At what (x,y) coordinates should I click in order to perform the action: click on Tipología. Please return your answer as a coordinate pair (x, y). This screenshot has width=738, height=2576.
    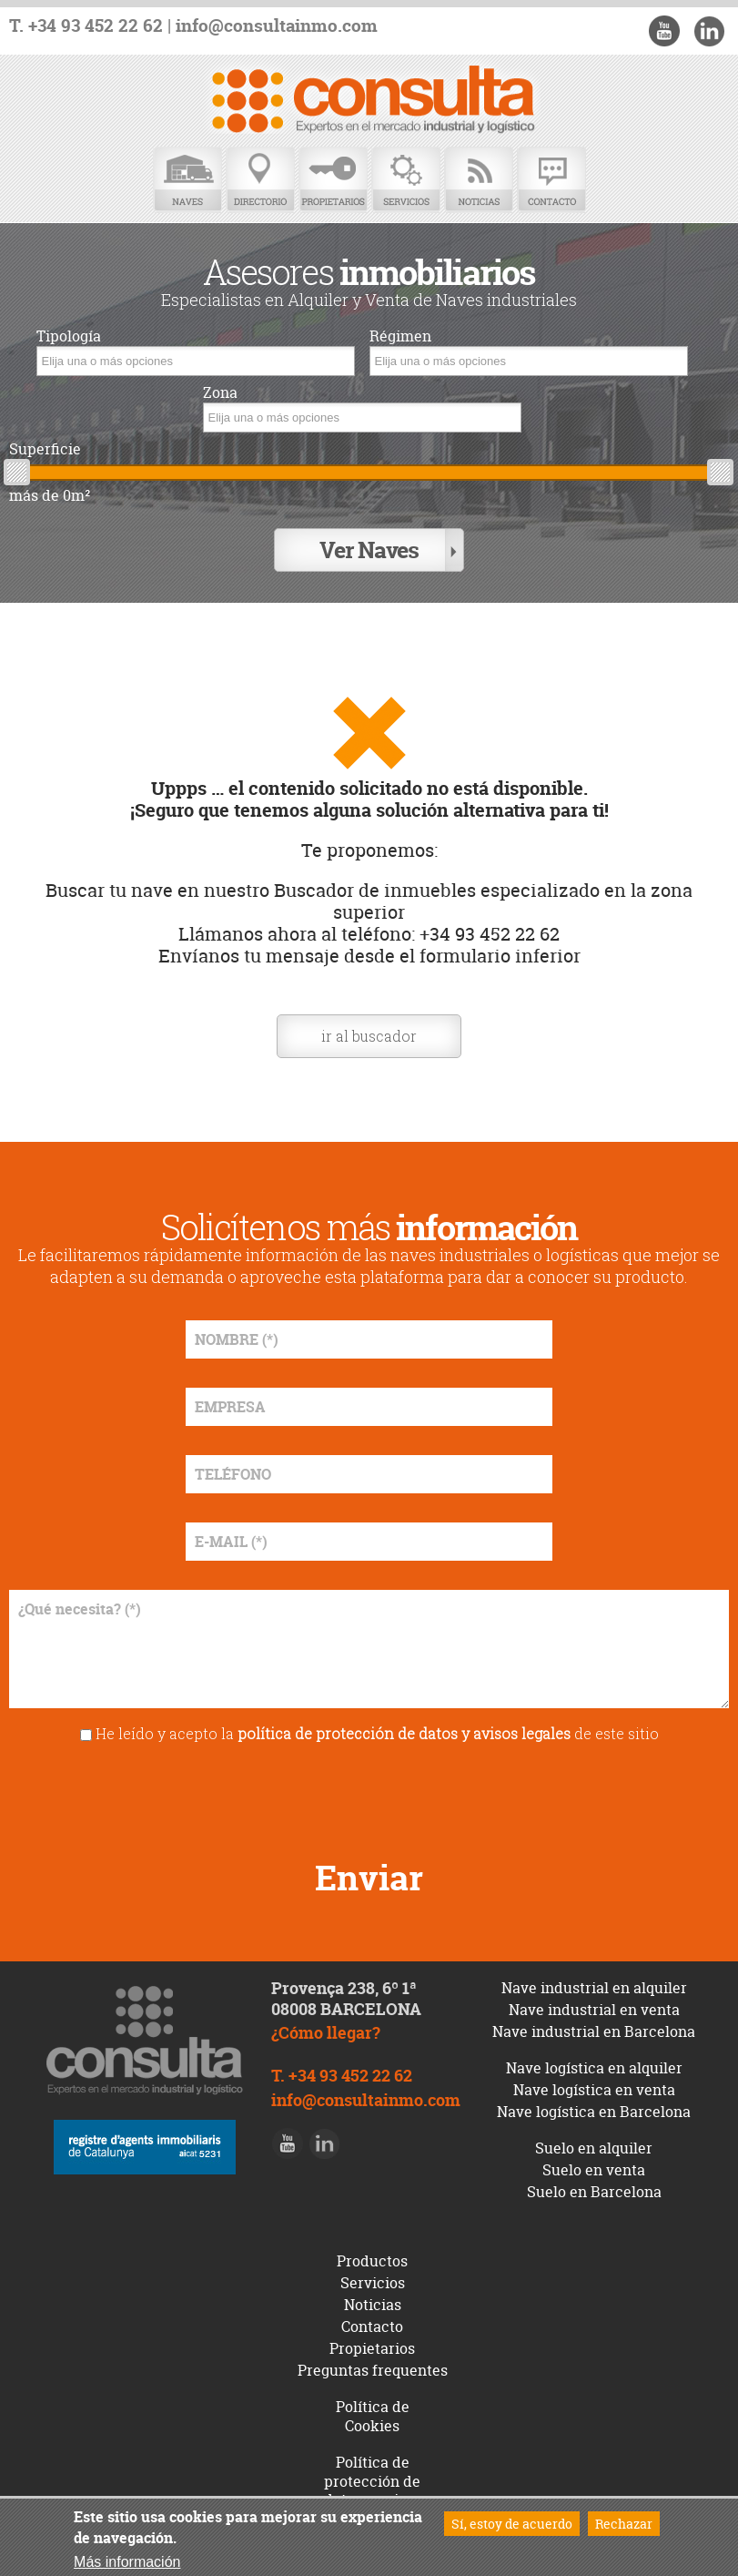
    Looking at the image, I should click on (68, 336).